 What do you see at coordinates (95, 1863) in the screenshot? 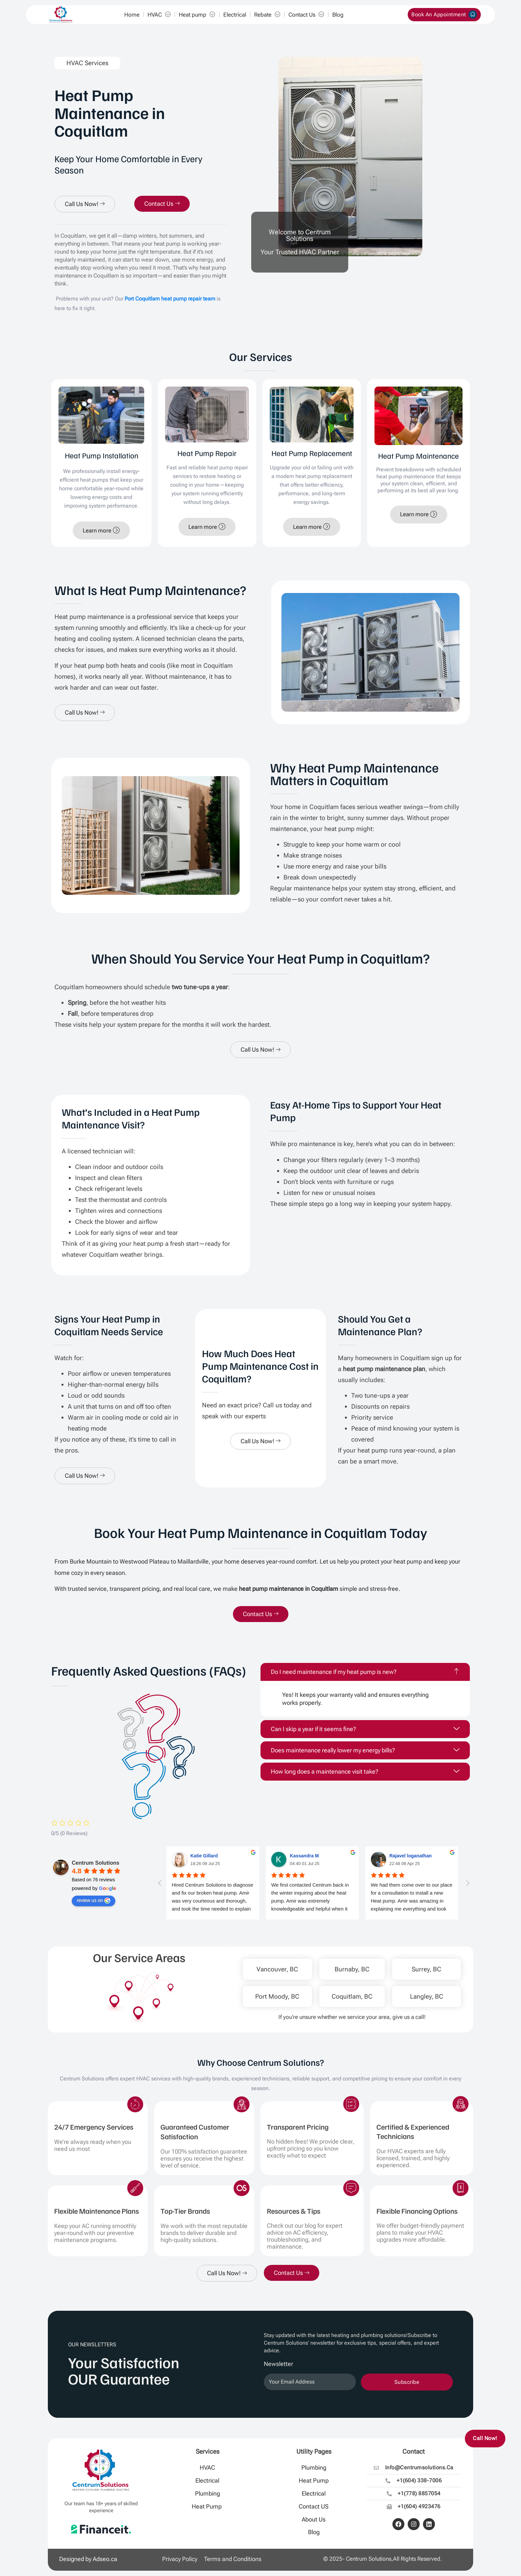
I see `Centrum Solutions` at bounding box center [95, 1863].